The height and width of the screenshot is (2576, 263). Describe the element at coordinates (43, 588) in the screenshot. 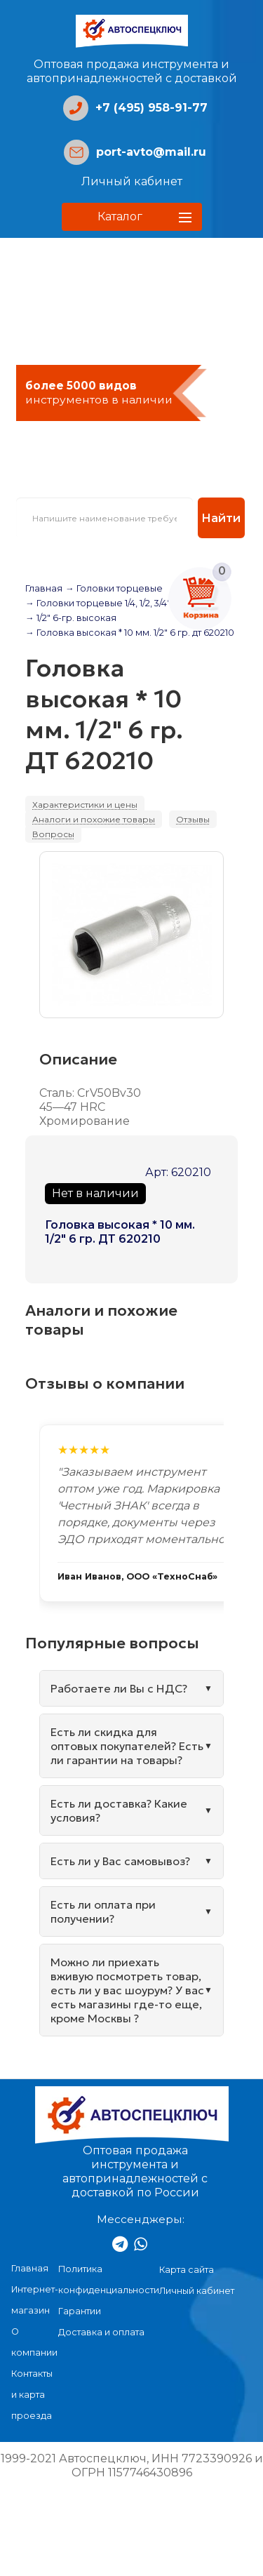

I see `Главная` at that location.